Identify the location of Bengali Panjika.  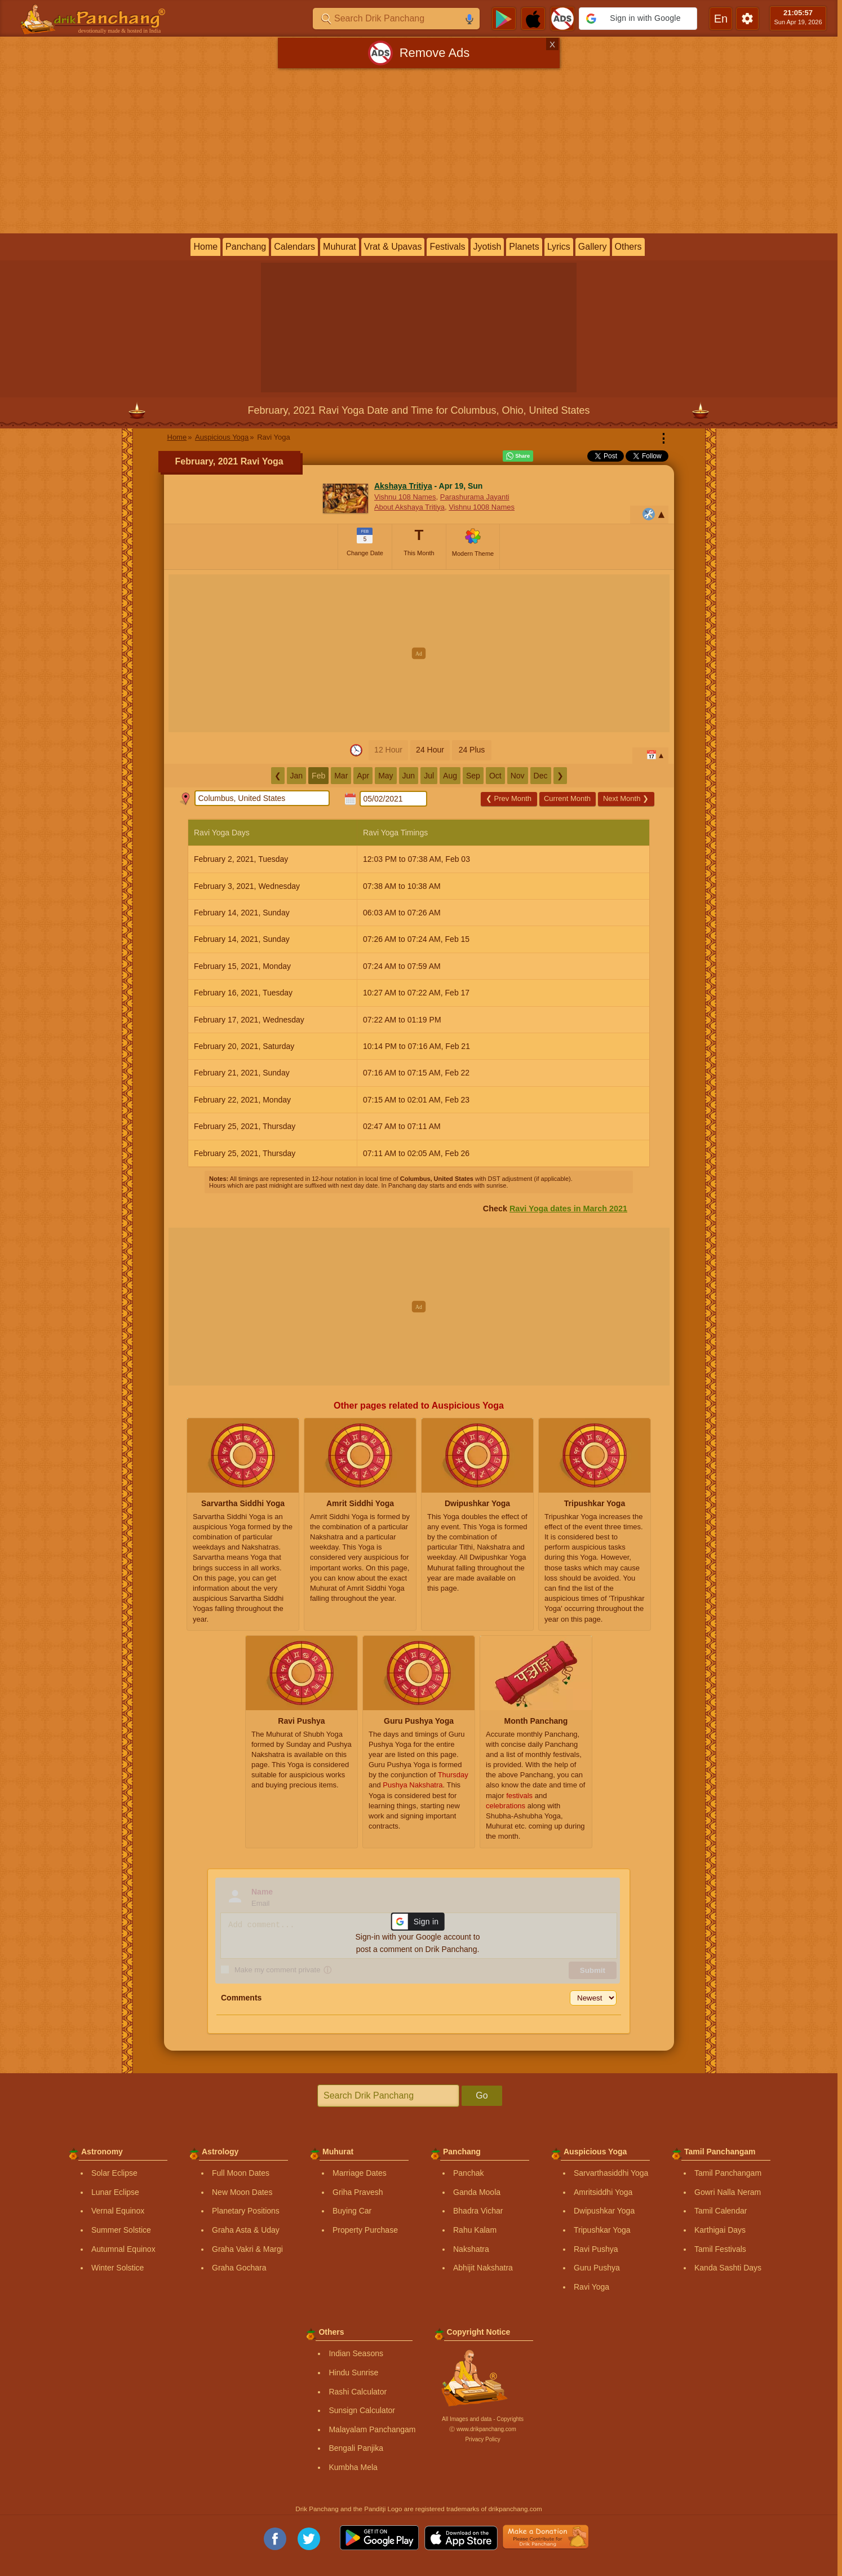
(356, 2448).